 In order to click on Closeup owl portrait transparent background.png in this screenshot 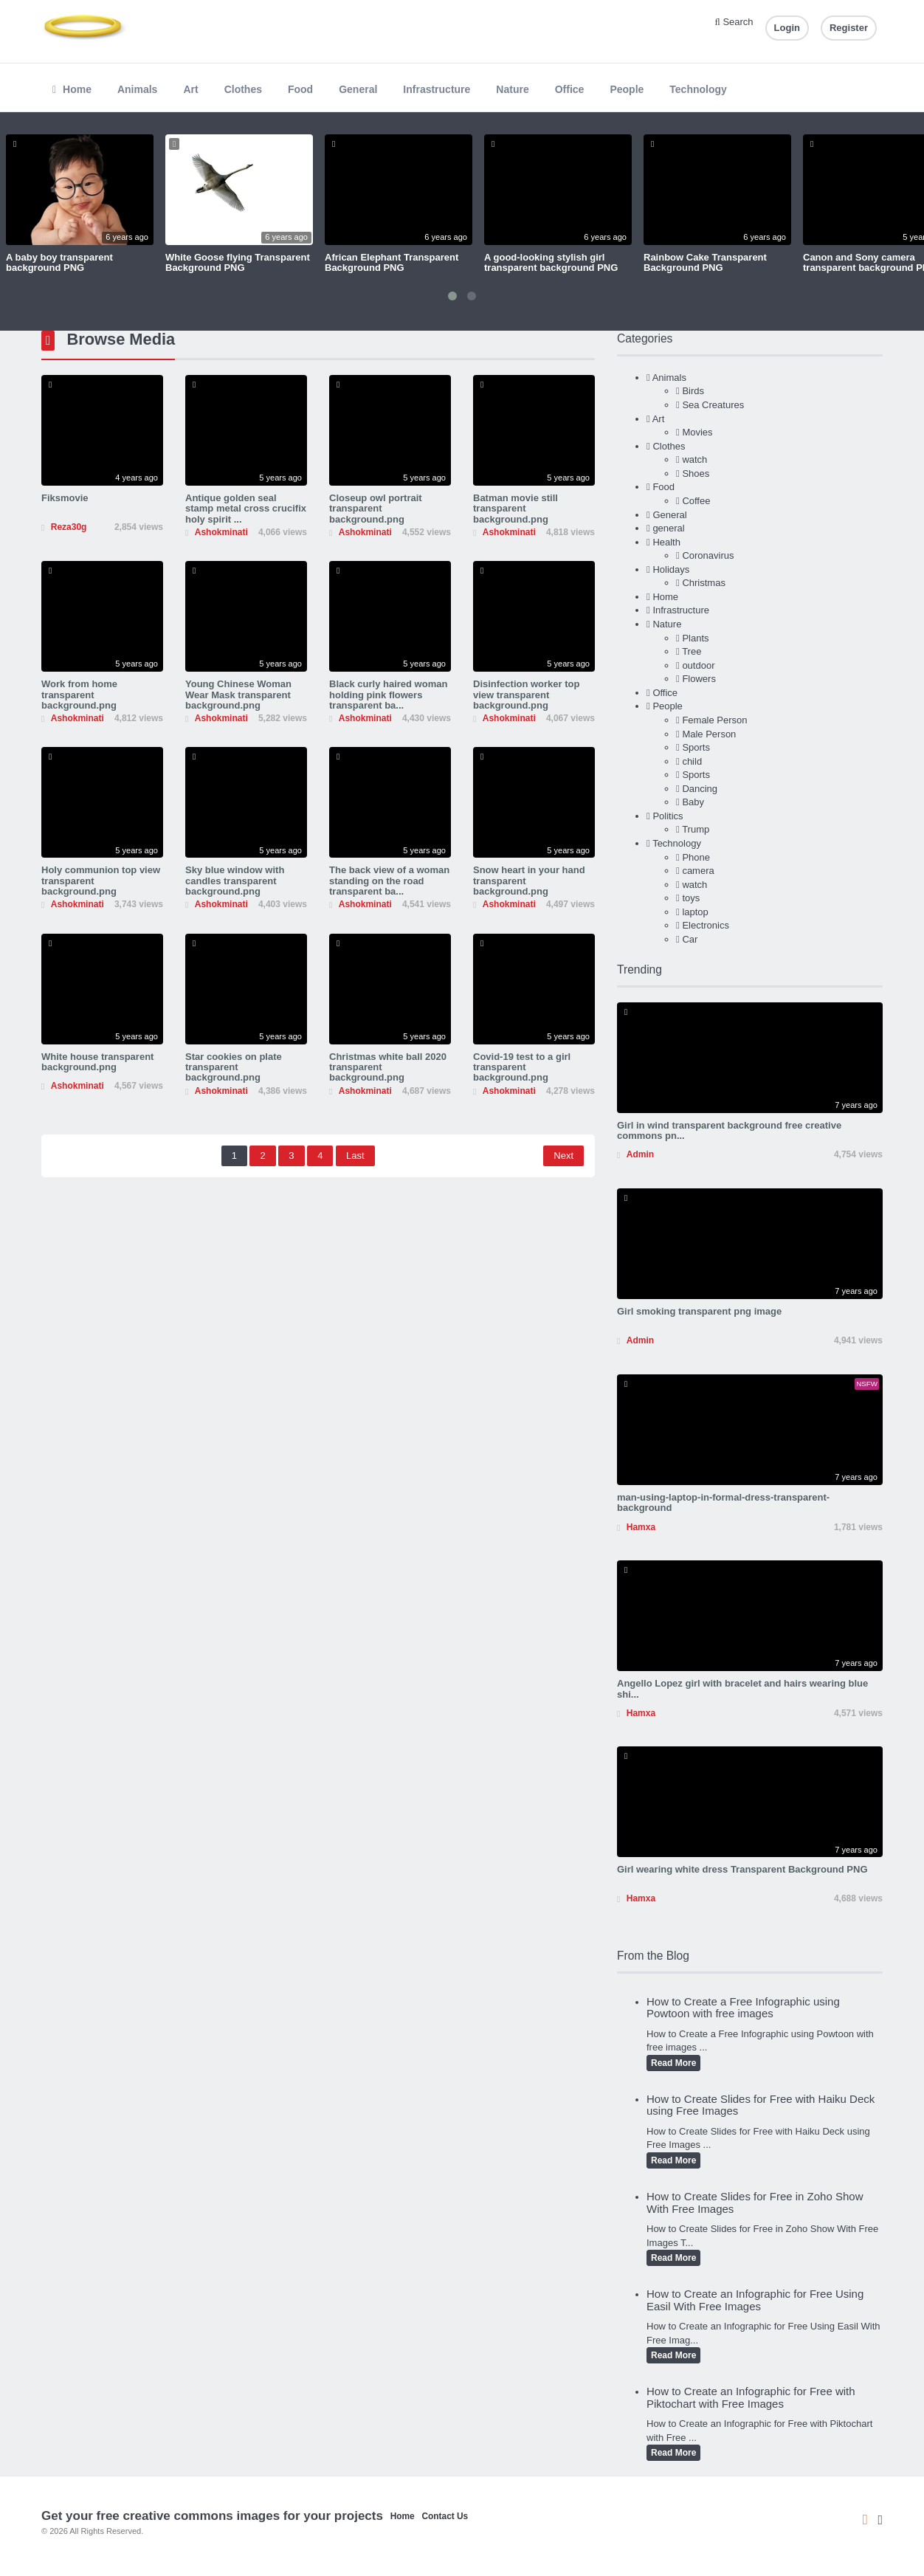, I will do `click(375, 508)`.